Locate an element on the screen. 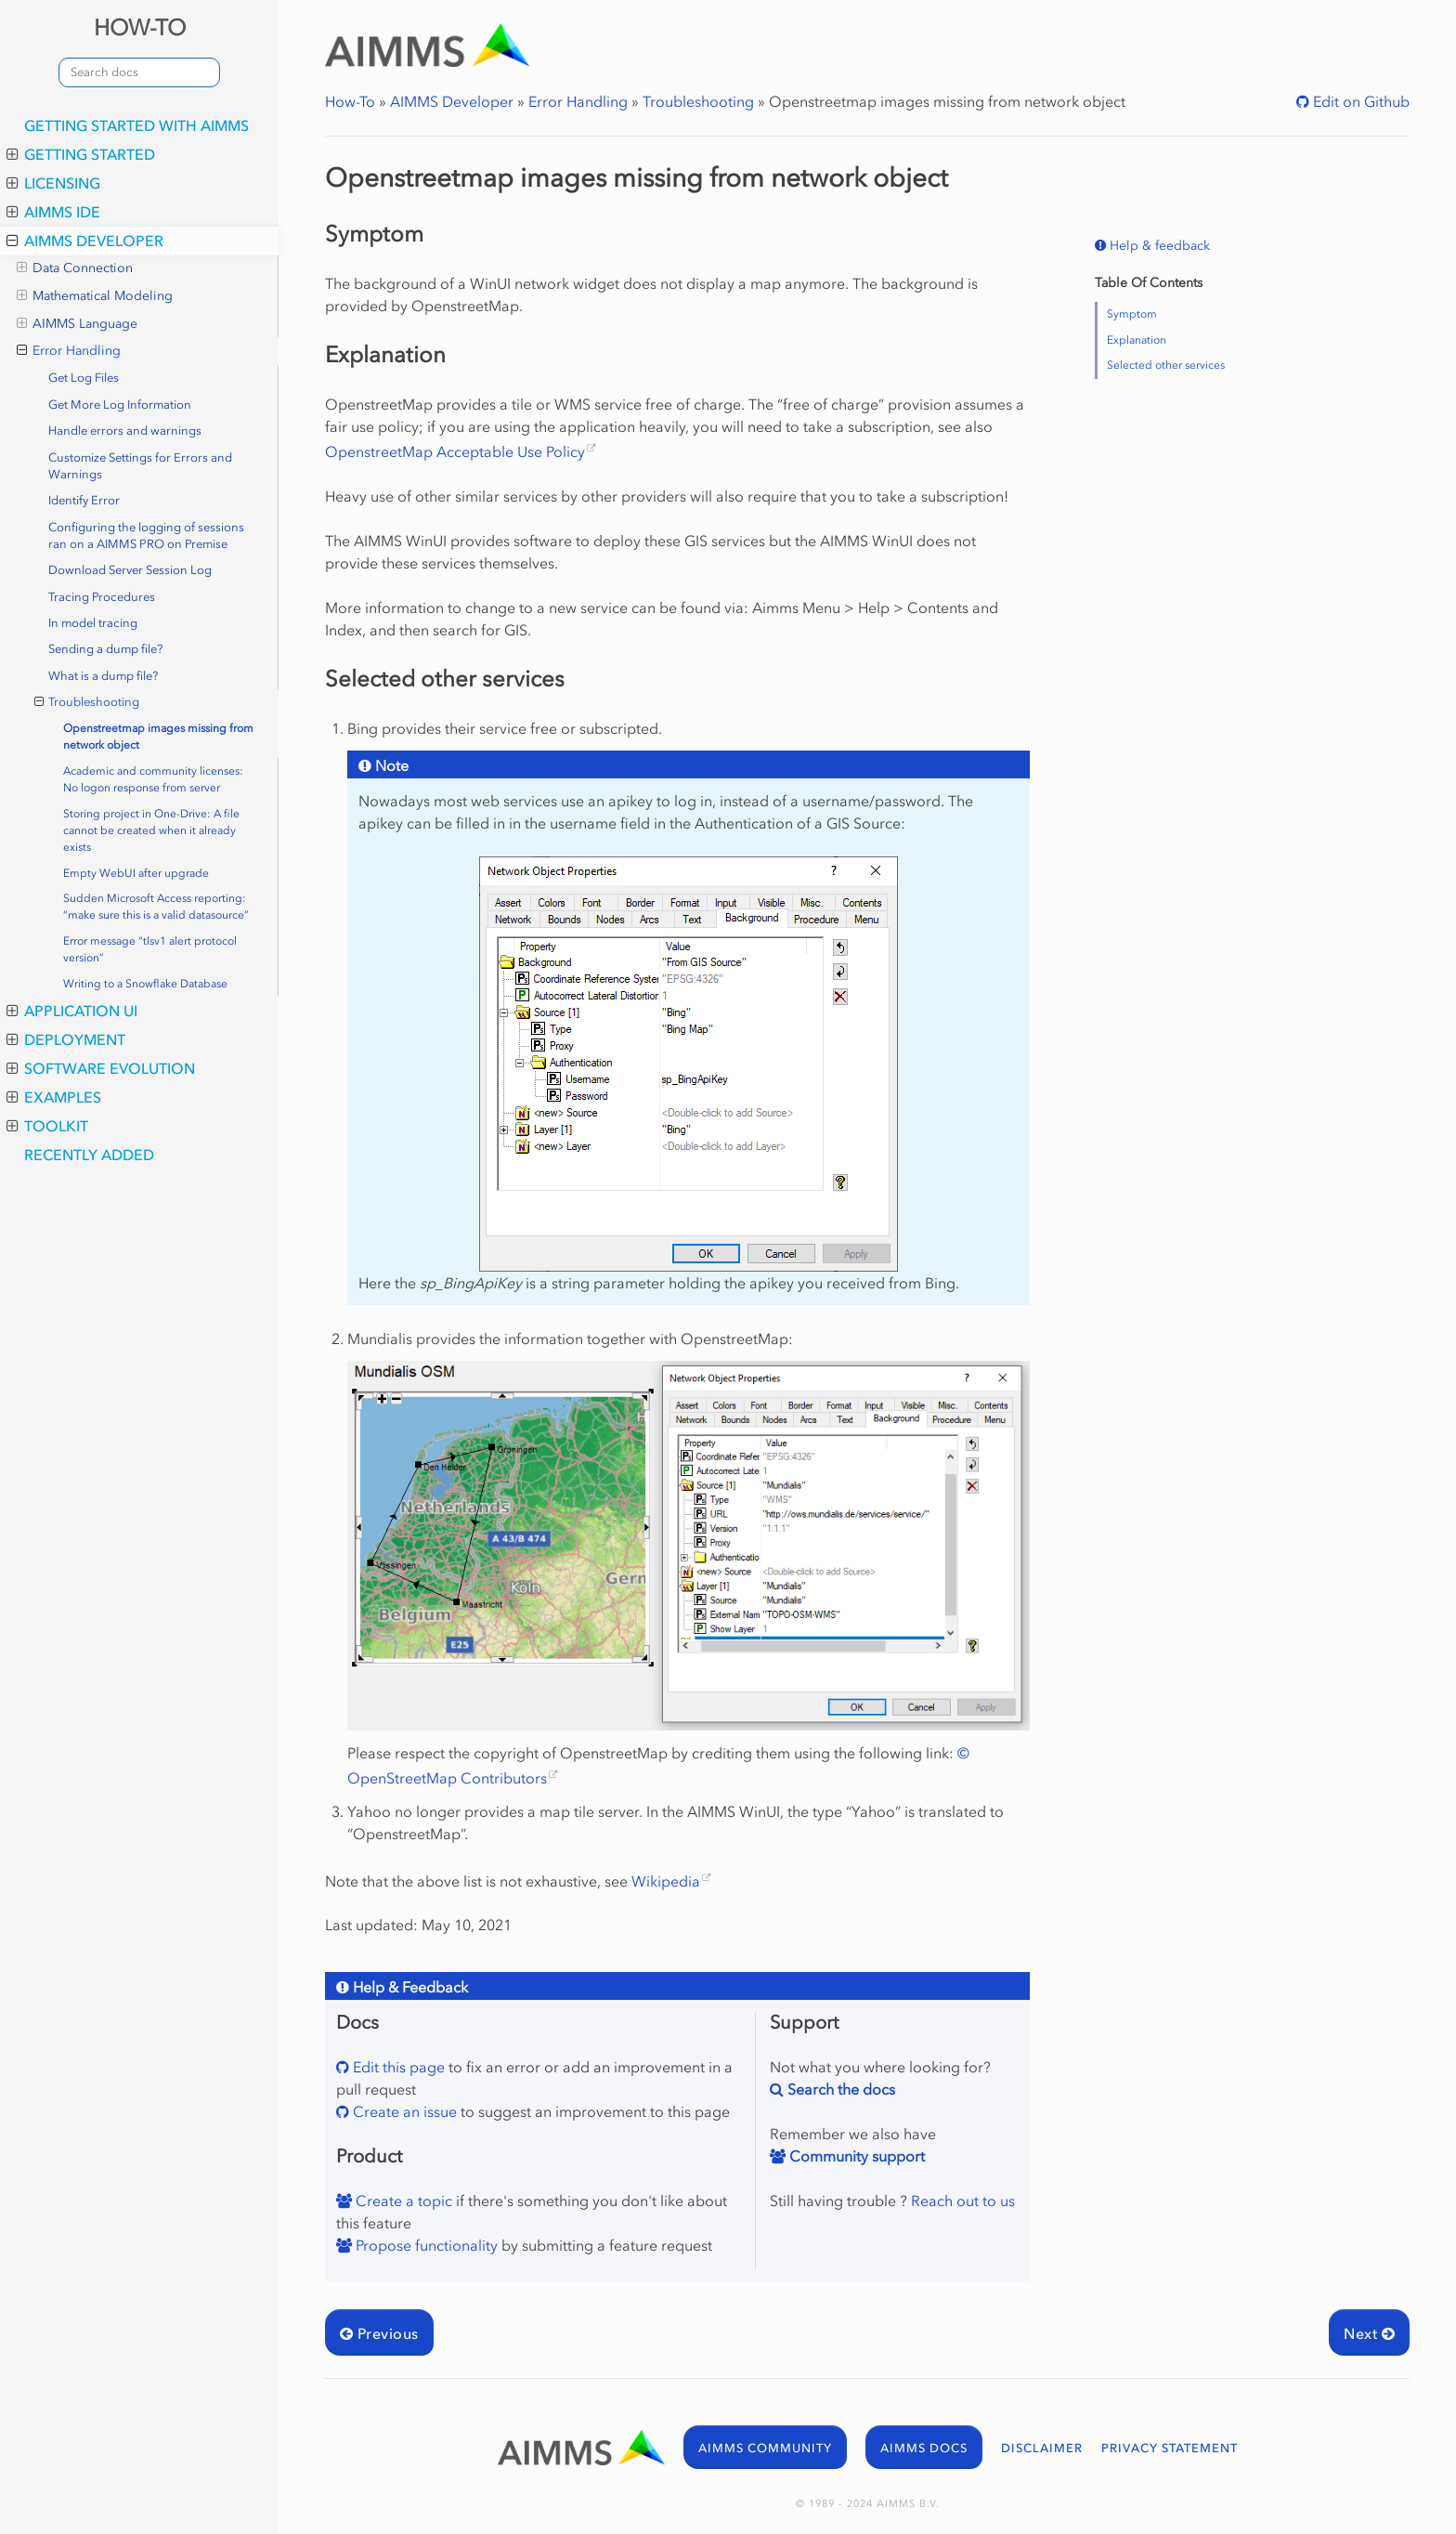 The height and width of the screenshot is (2534, 1456). Community support is located at coordinates (855, 2156).